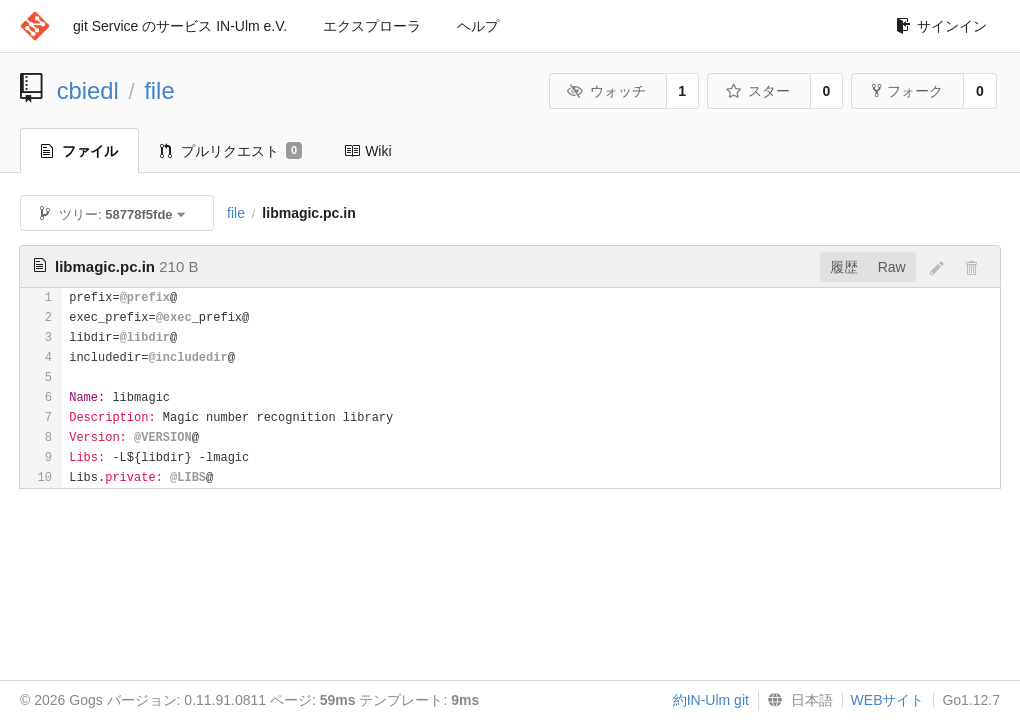 This screenshot has width=1020, height=720. Describe the element at coordinates (711, 700) in the screenshot. I see `約IN-Ulm git` at that location.